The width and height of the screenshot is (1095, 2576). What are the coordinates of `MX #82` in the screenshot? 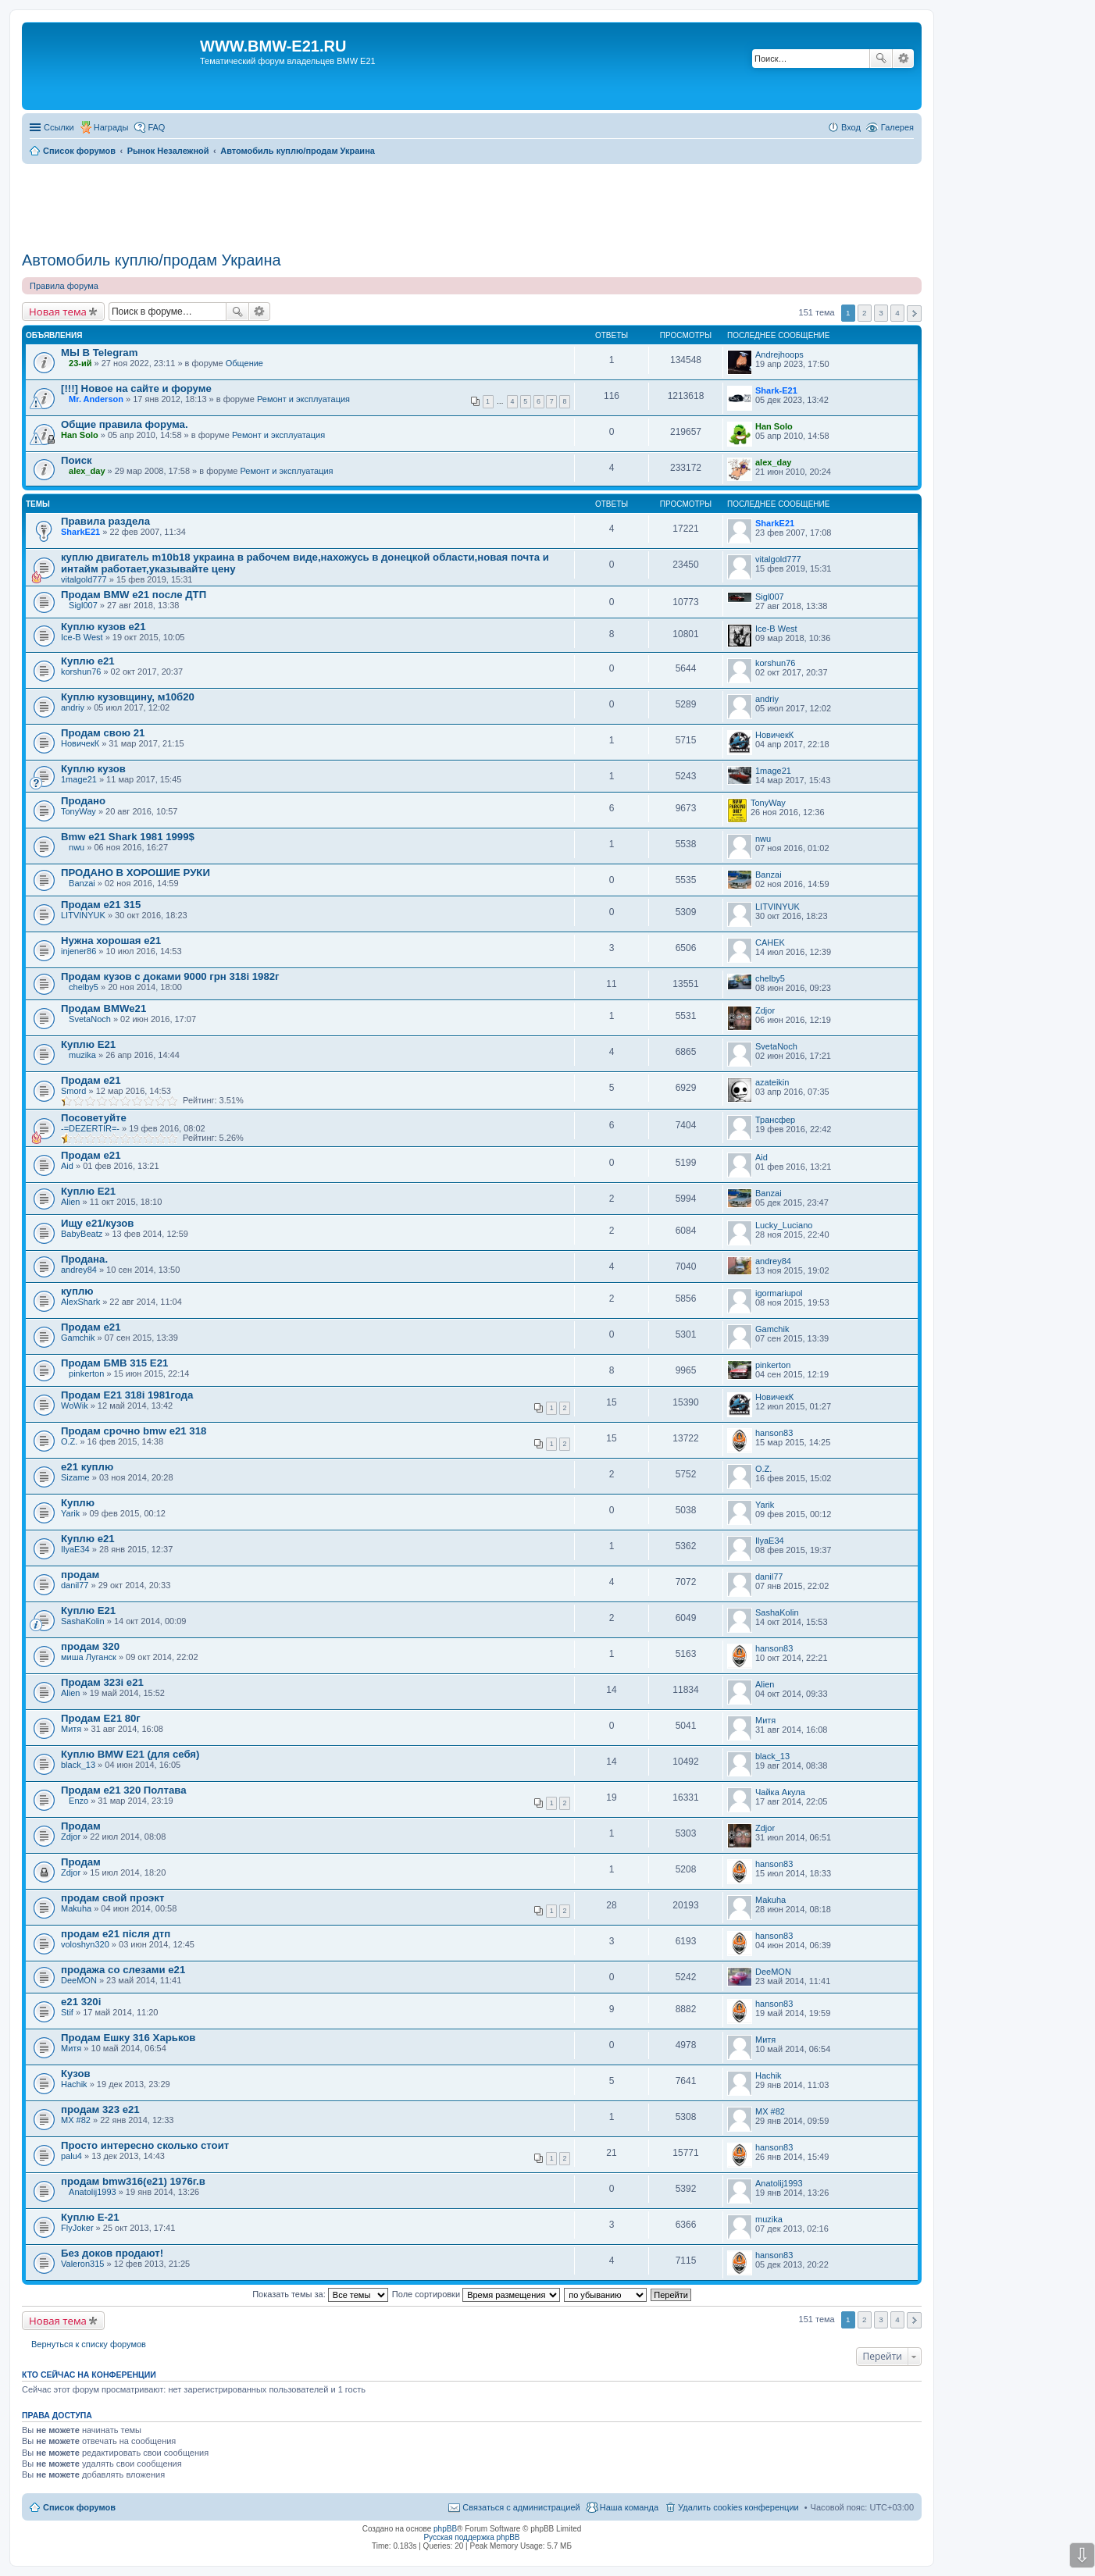 It's located at (76, 2120).